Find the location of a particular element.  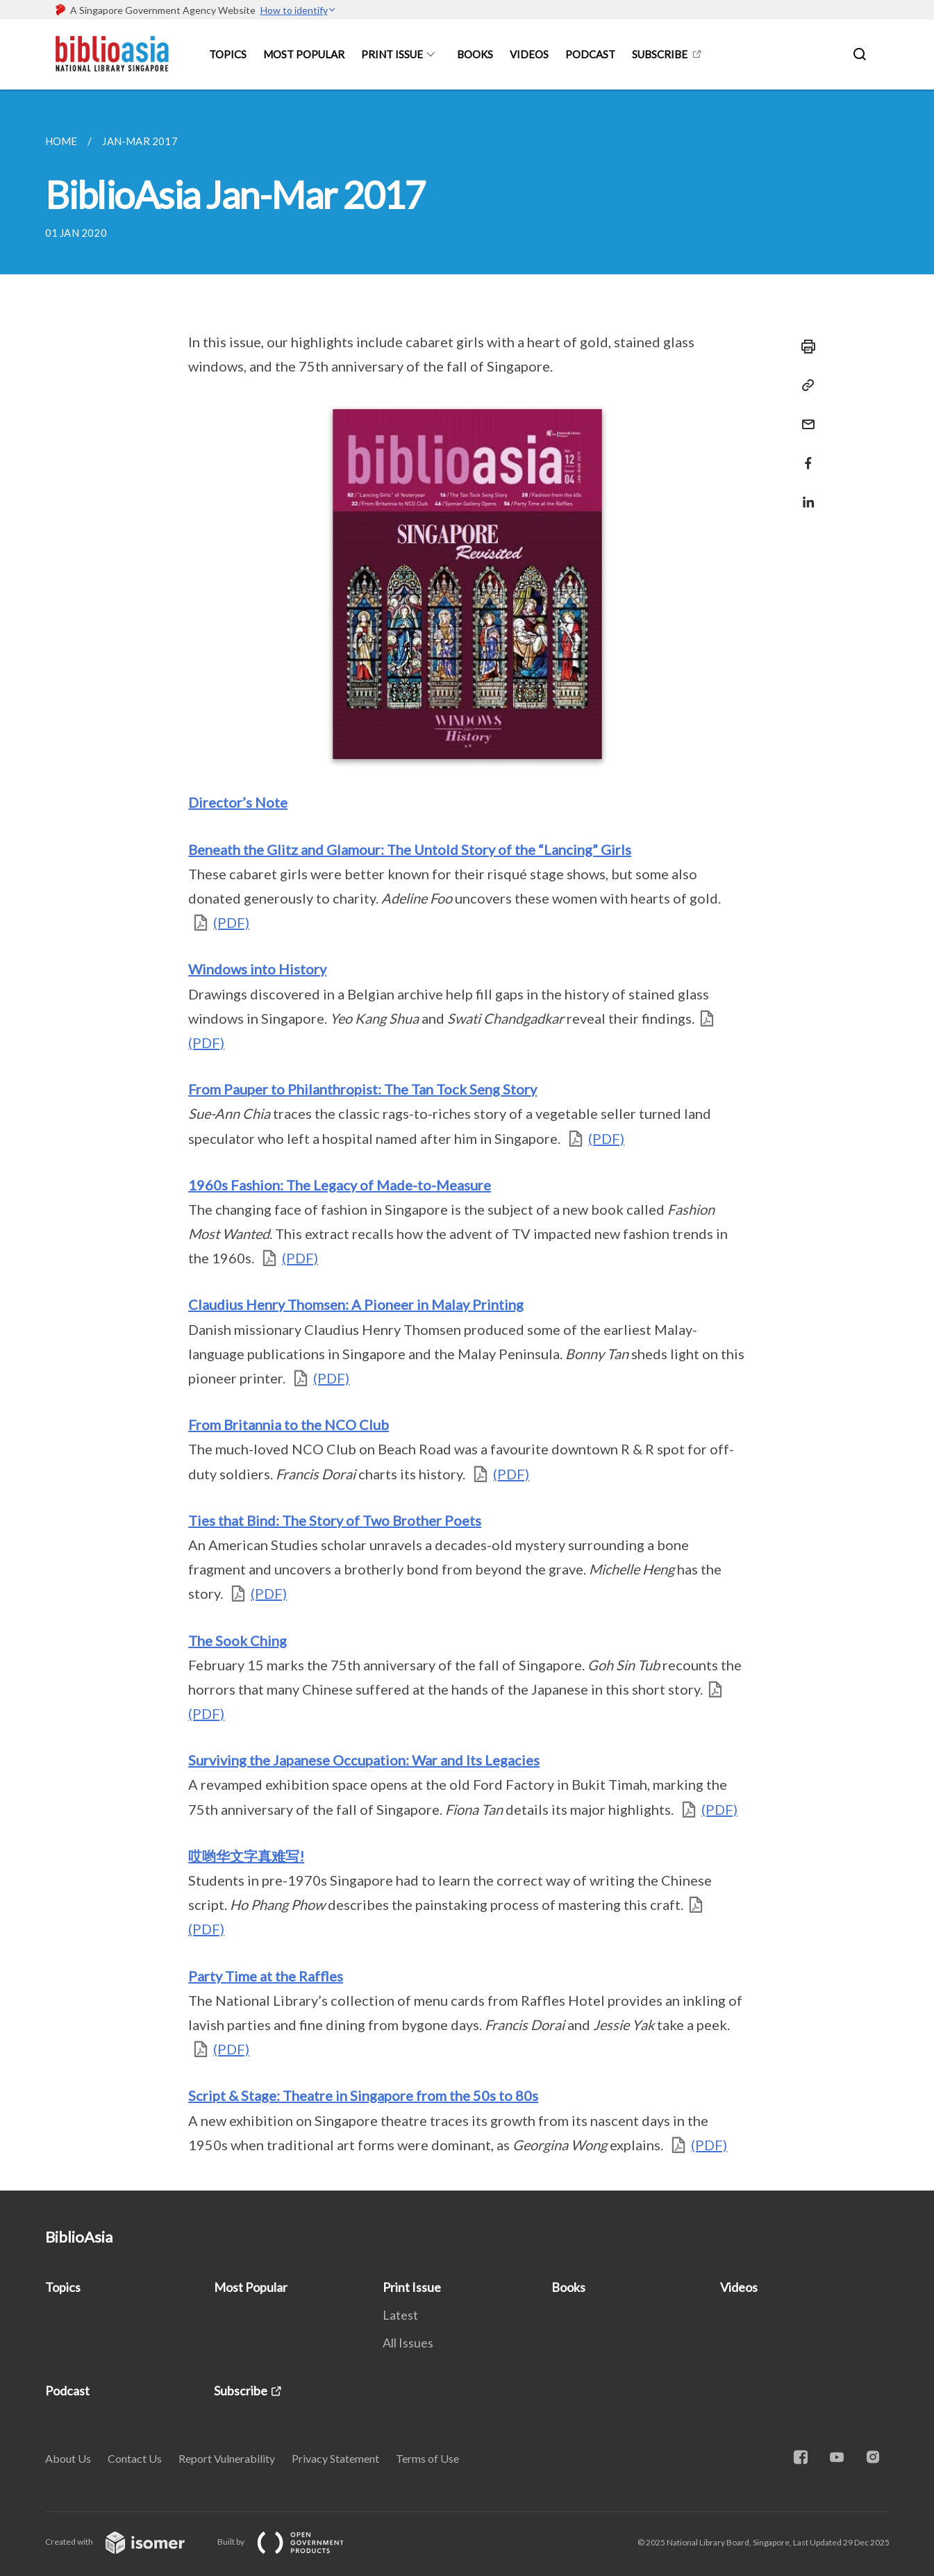

(PDF) is located at coordinates (231, 922).